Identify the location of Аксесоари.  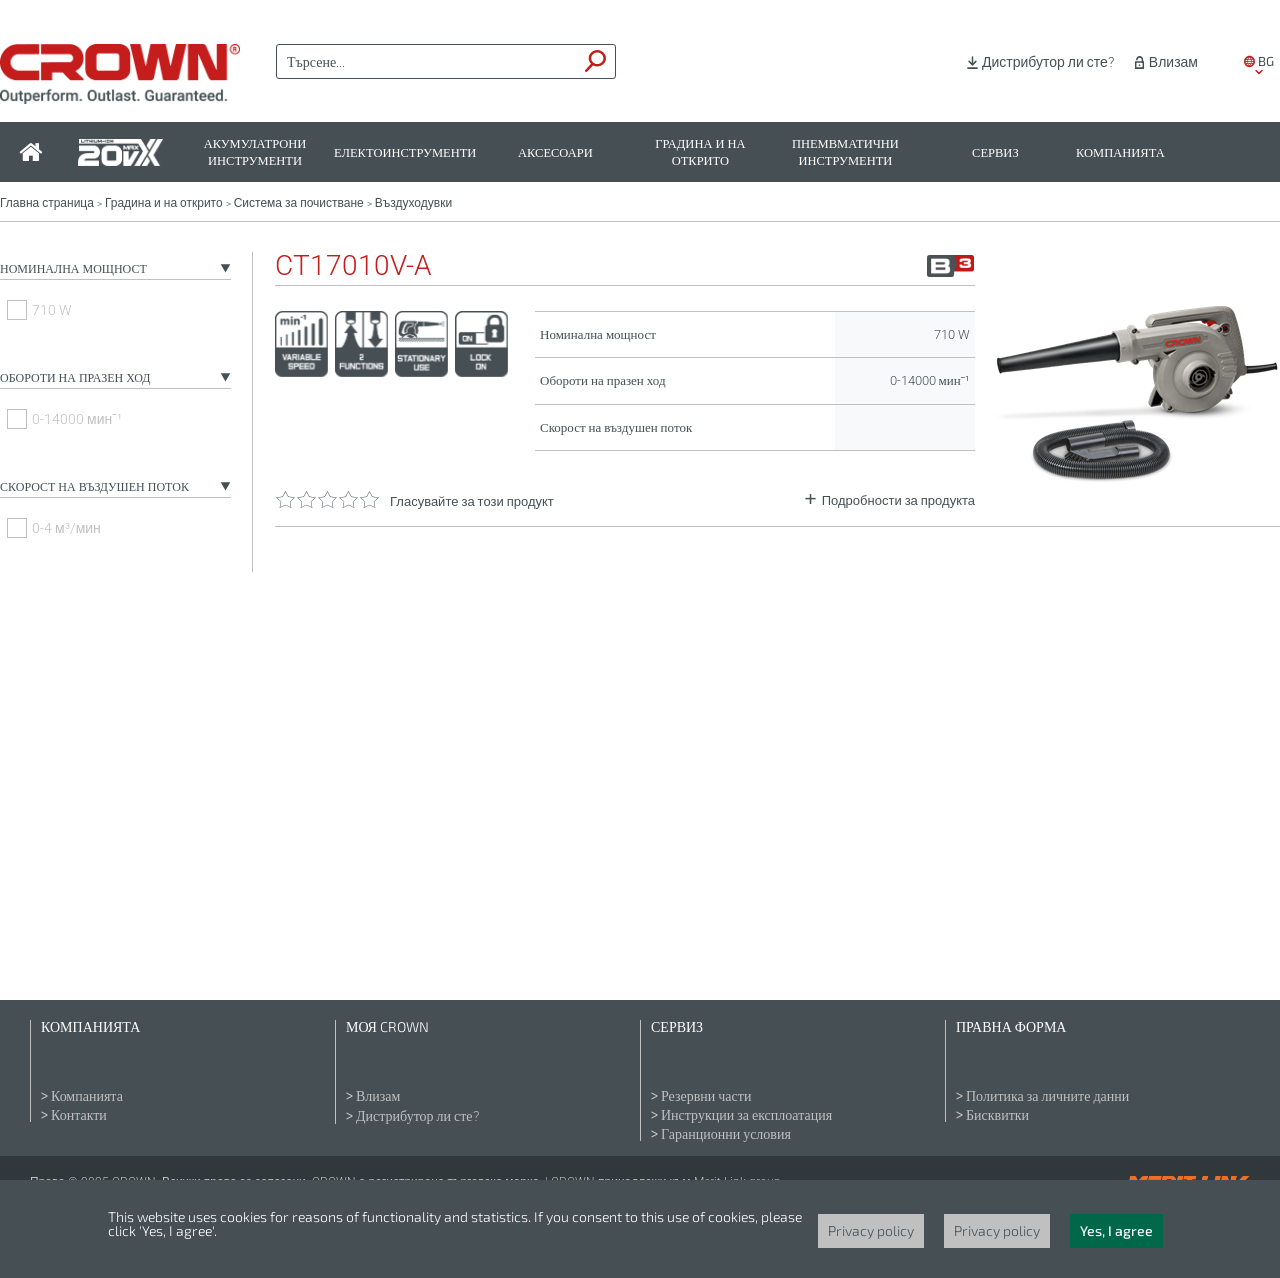
(555, 152).